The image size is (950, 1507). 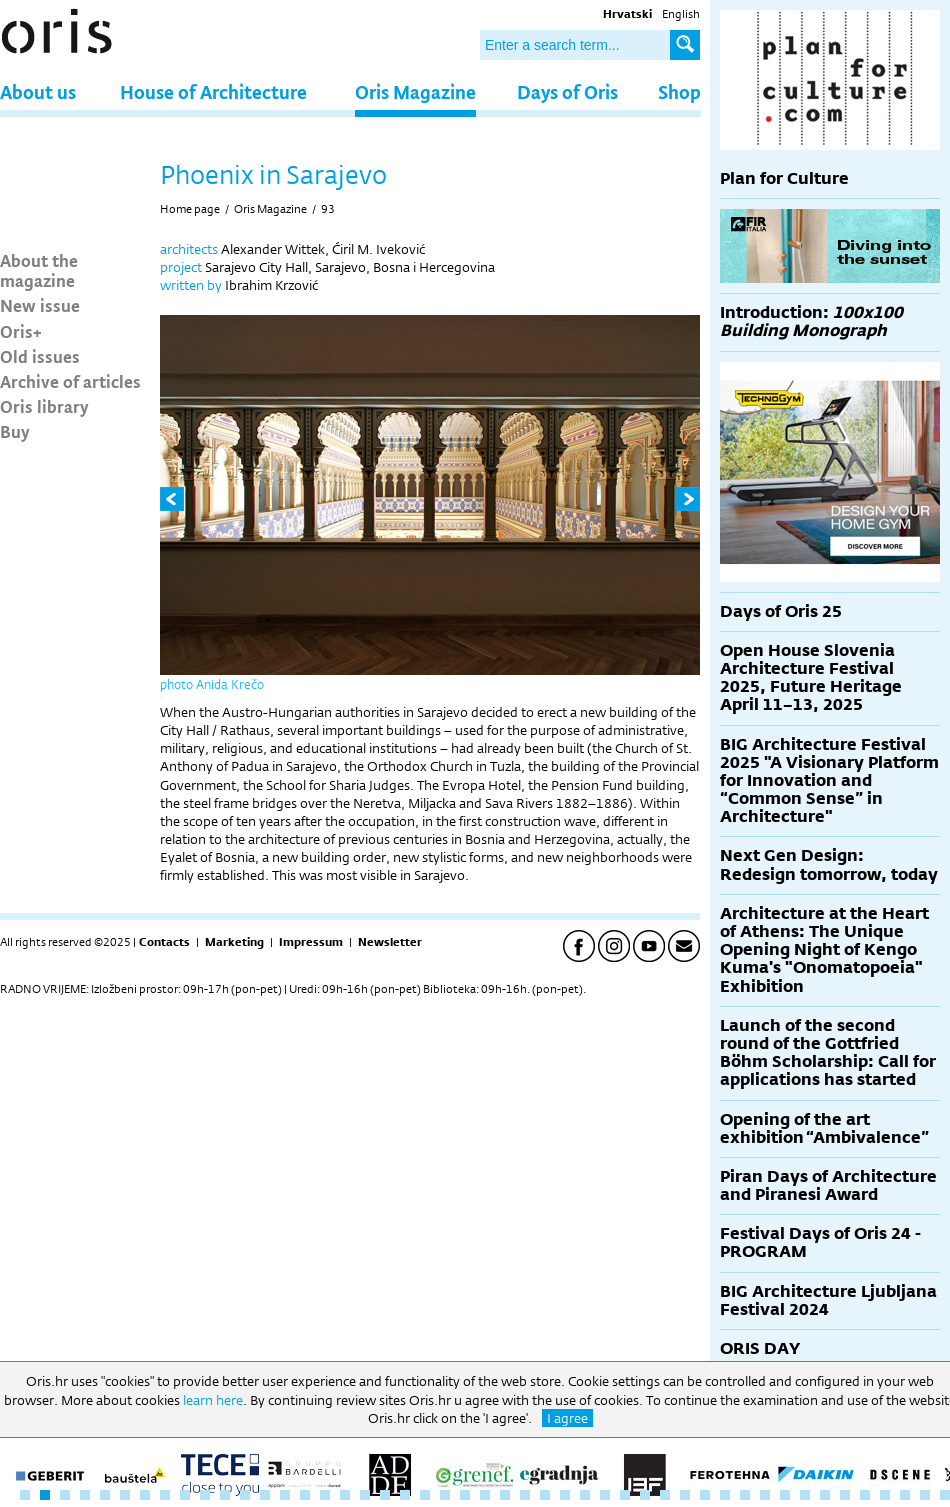 I want to click on Newsletter, so click(x=390, y=942).